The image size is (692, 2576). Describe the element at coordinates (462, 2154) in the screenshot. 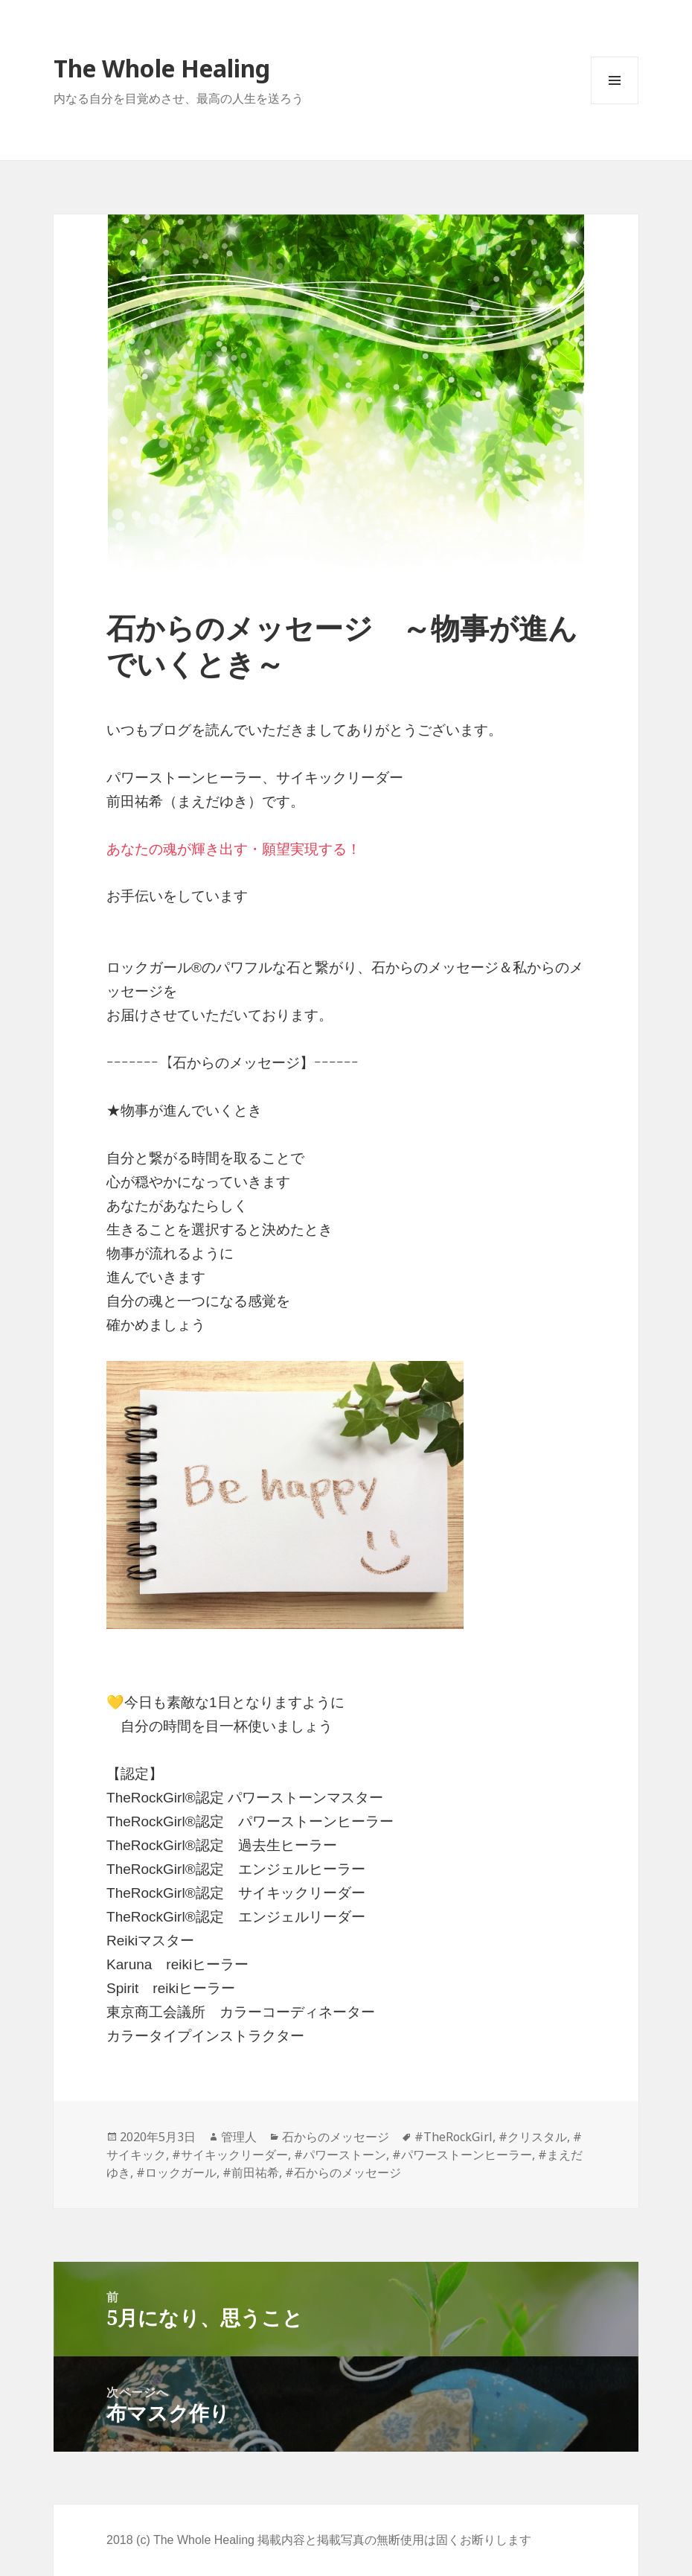

I see `#パワーストーンヒーラー` at that location.